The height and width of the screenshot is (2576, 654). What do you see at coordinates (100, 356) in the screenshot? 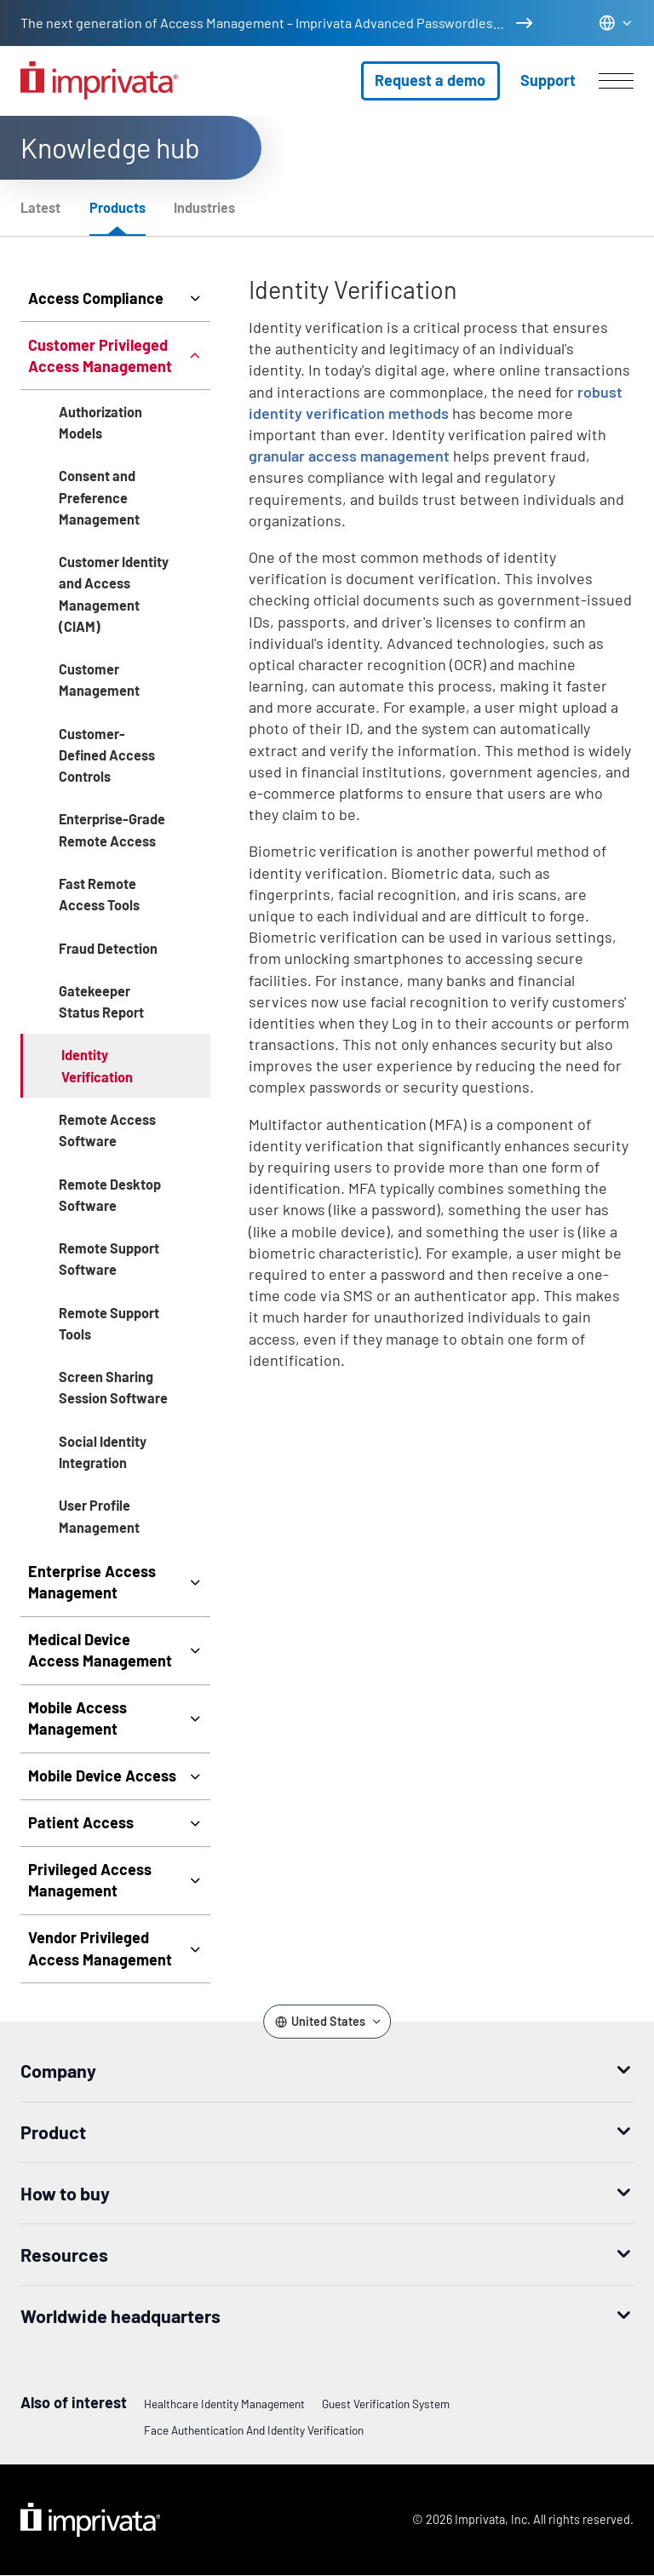
I see `Customer Privileged Access Management` at bounding box center [100, 356].